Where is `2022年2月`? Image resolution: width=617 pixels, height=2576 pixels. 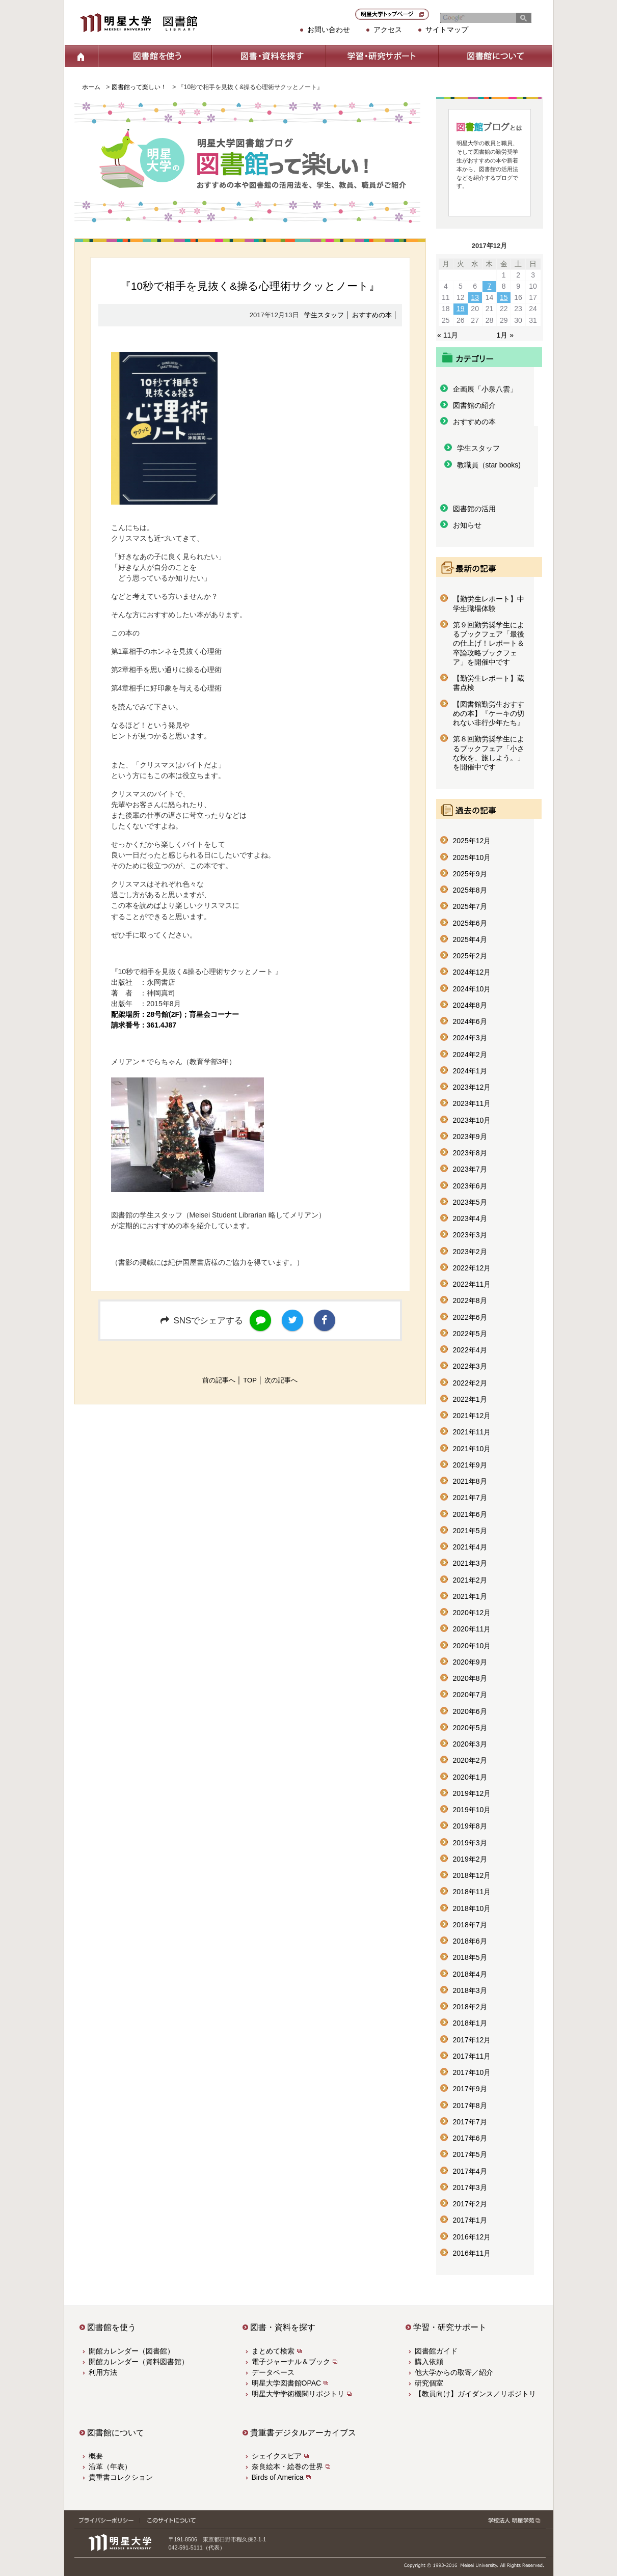 2022年2月 is located at coordinates (470, 1383).